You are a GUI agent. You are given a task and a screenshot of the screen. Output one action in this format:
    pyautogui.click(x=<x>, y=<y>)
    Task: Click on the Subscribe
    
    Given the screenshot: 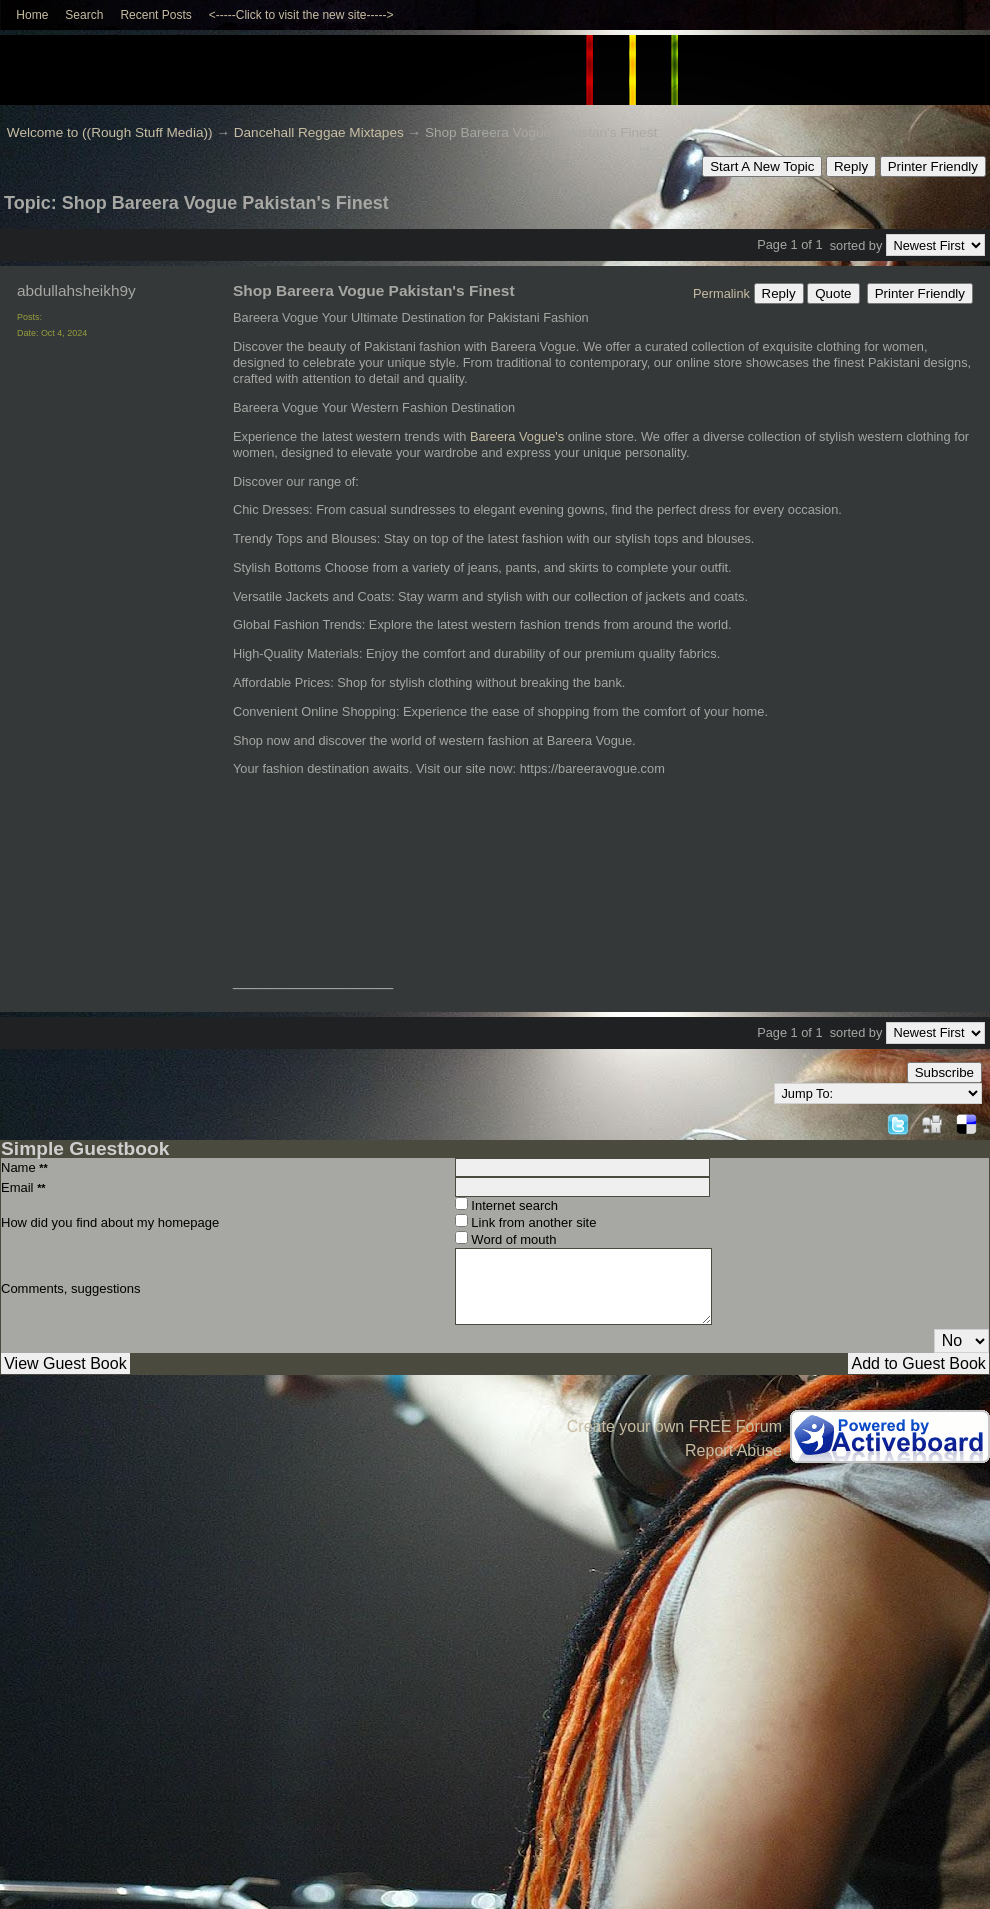 What is the action you would take?
    pyautogui.click(x=944, y=1072)
    